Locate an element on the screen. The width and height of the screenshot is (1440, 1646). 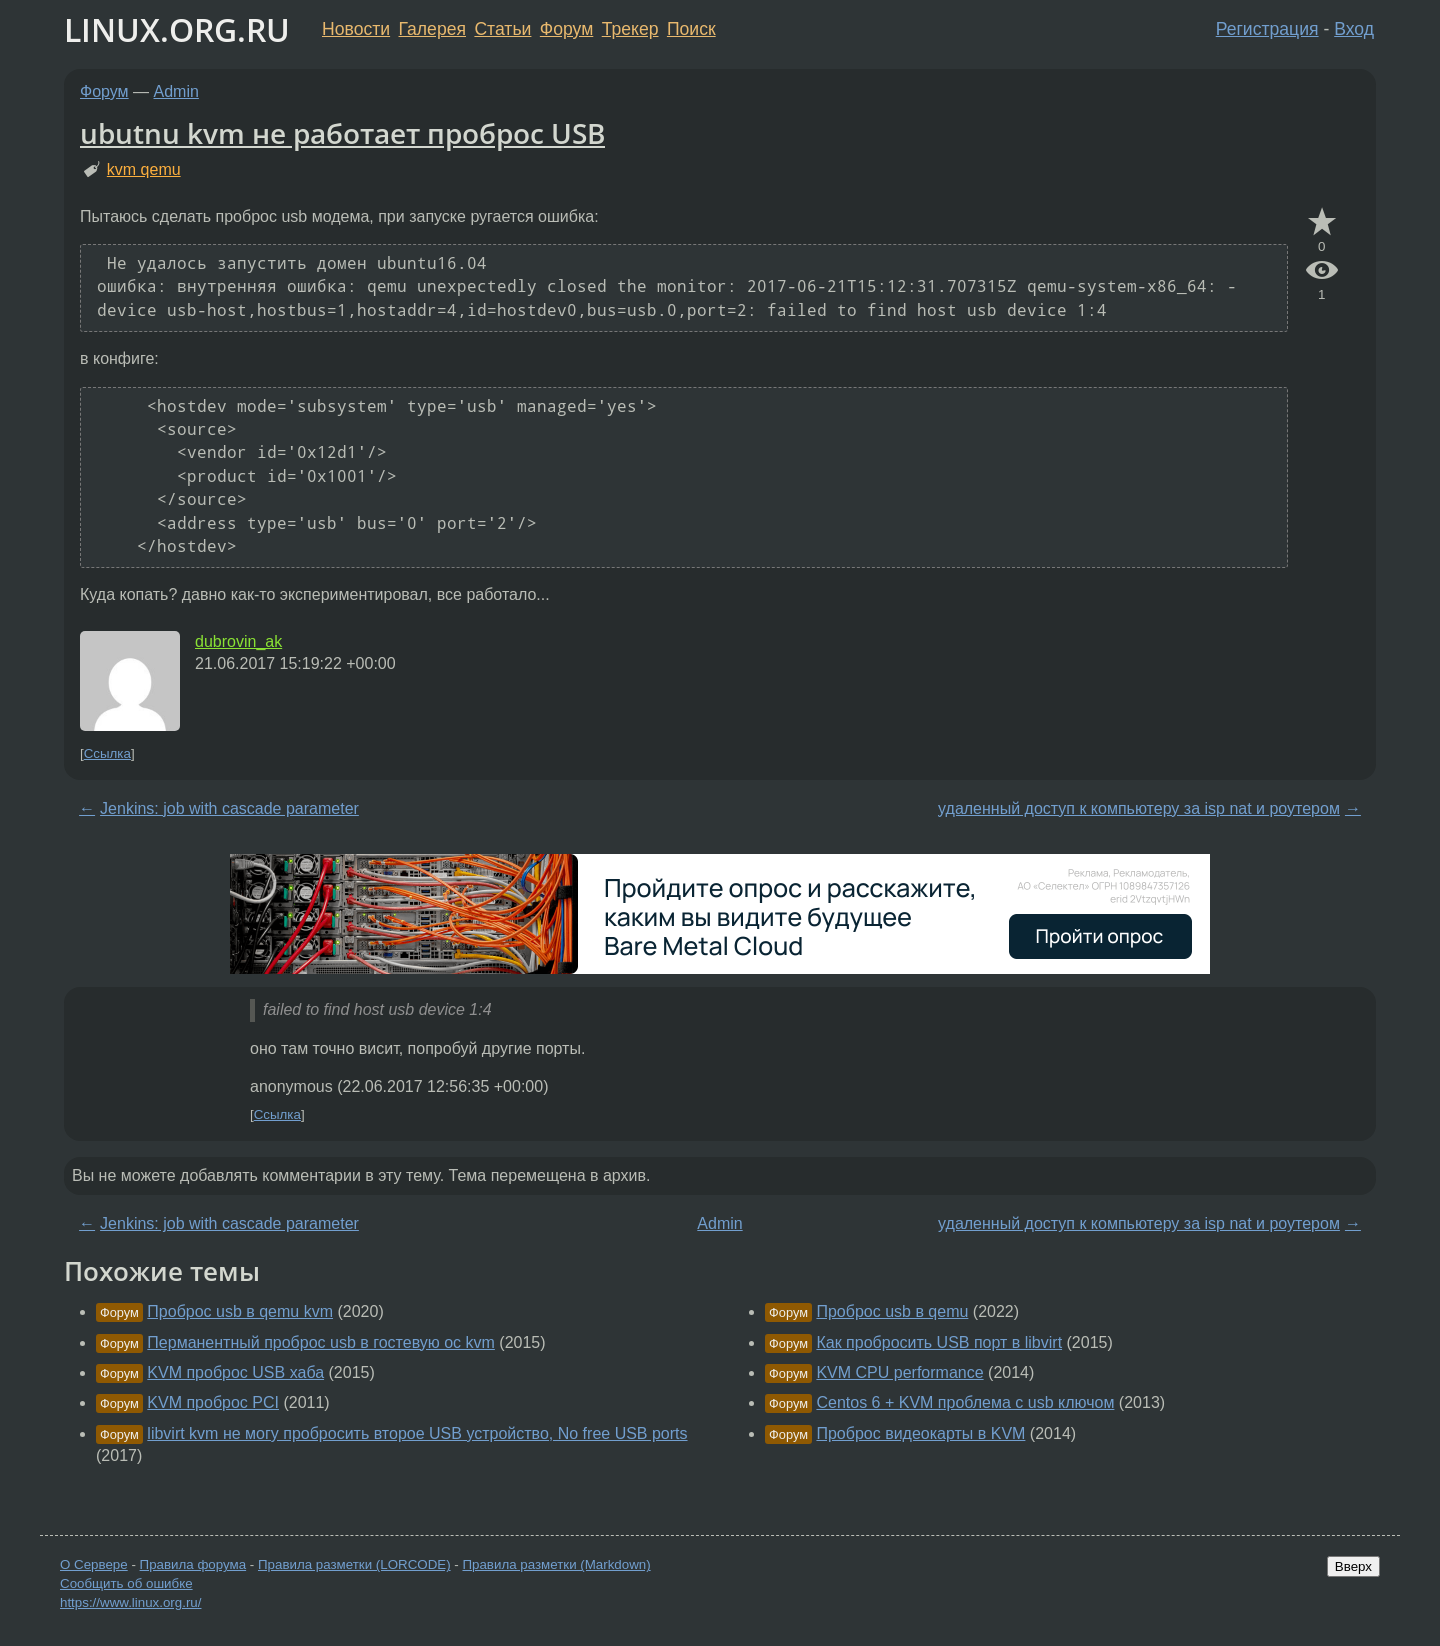
Jenkins: job with cascade parameter is located at coordinates (229, 808).